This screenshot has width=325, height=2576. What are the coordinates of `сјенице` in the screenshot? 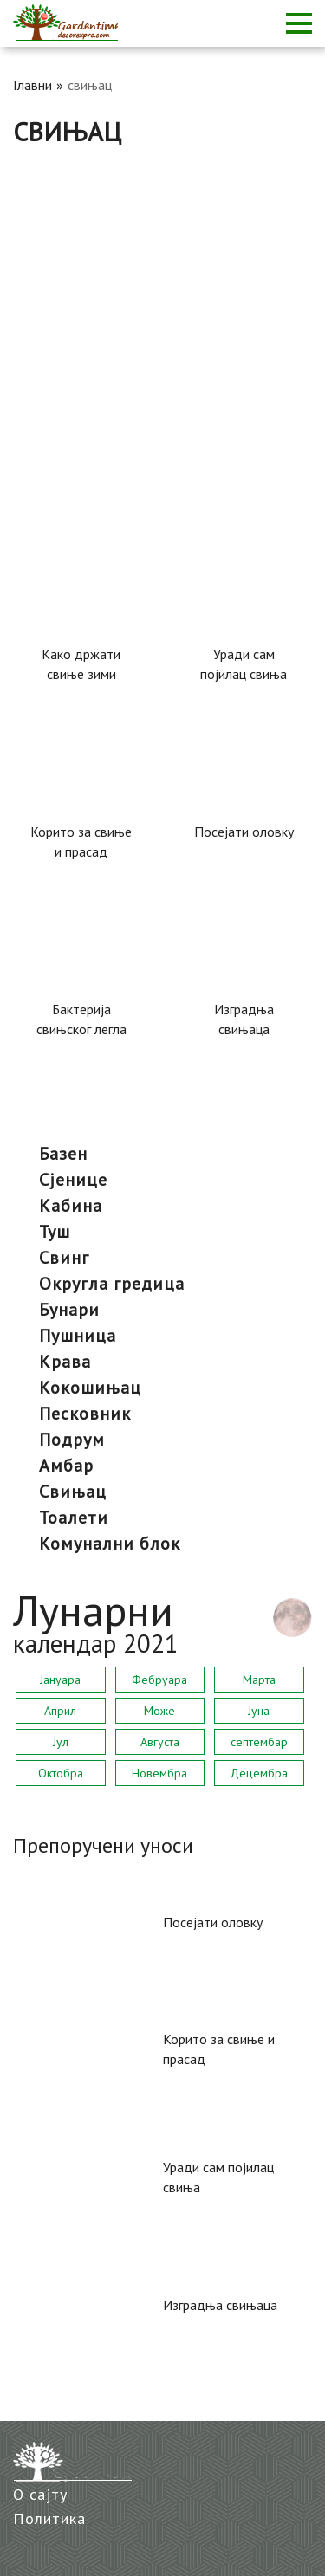 It's located at (73, 1179).